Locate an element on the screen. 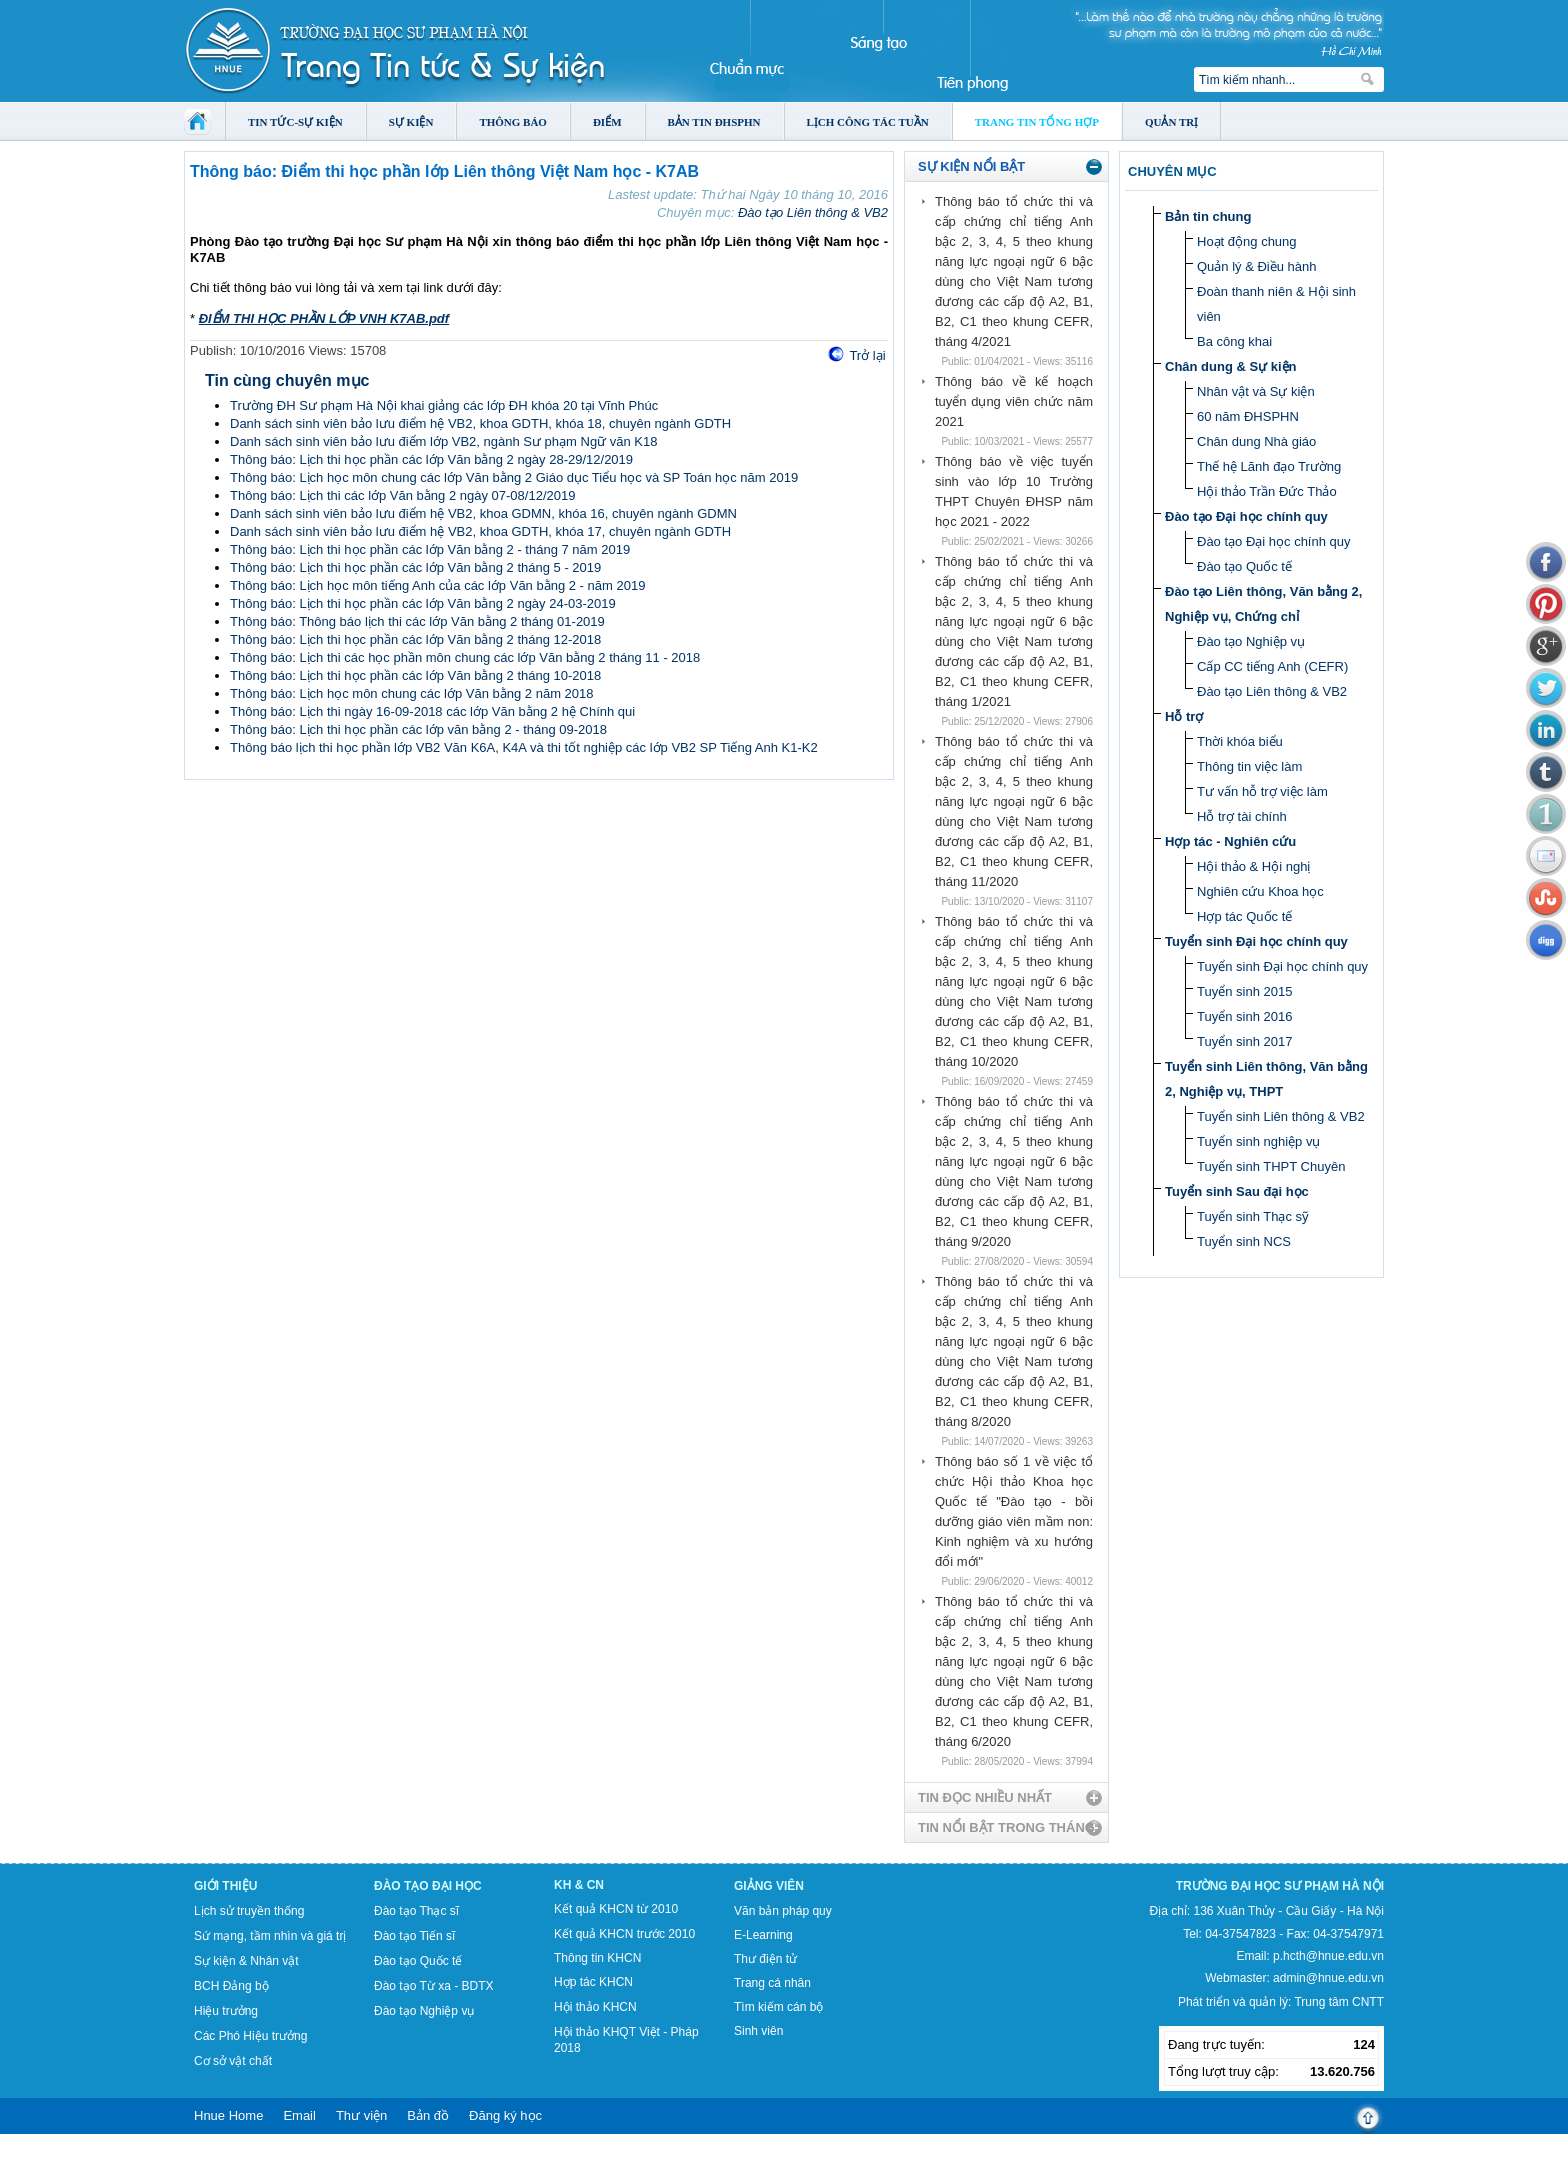 The image size is (1568, 2160). Danh sách sinh viên bảo lưu điểm hệ VB2, khoa GDTH, khóa 17, chuyên ngành GDTH is located at coordinates (480, 531).